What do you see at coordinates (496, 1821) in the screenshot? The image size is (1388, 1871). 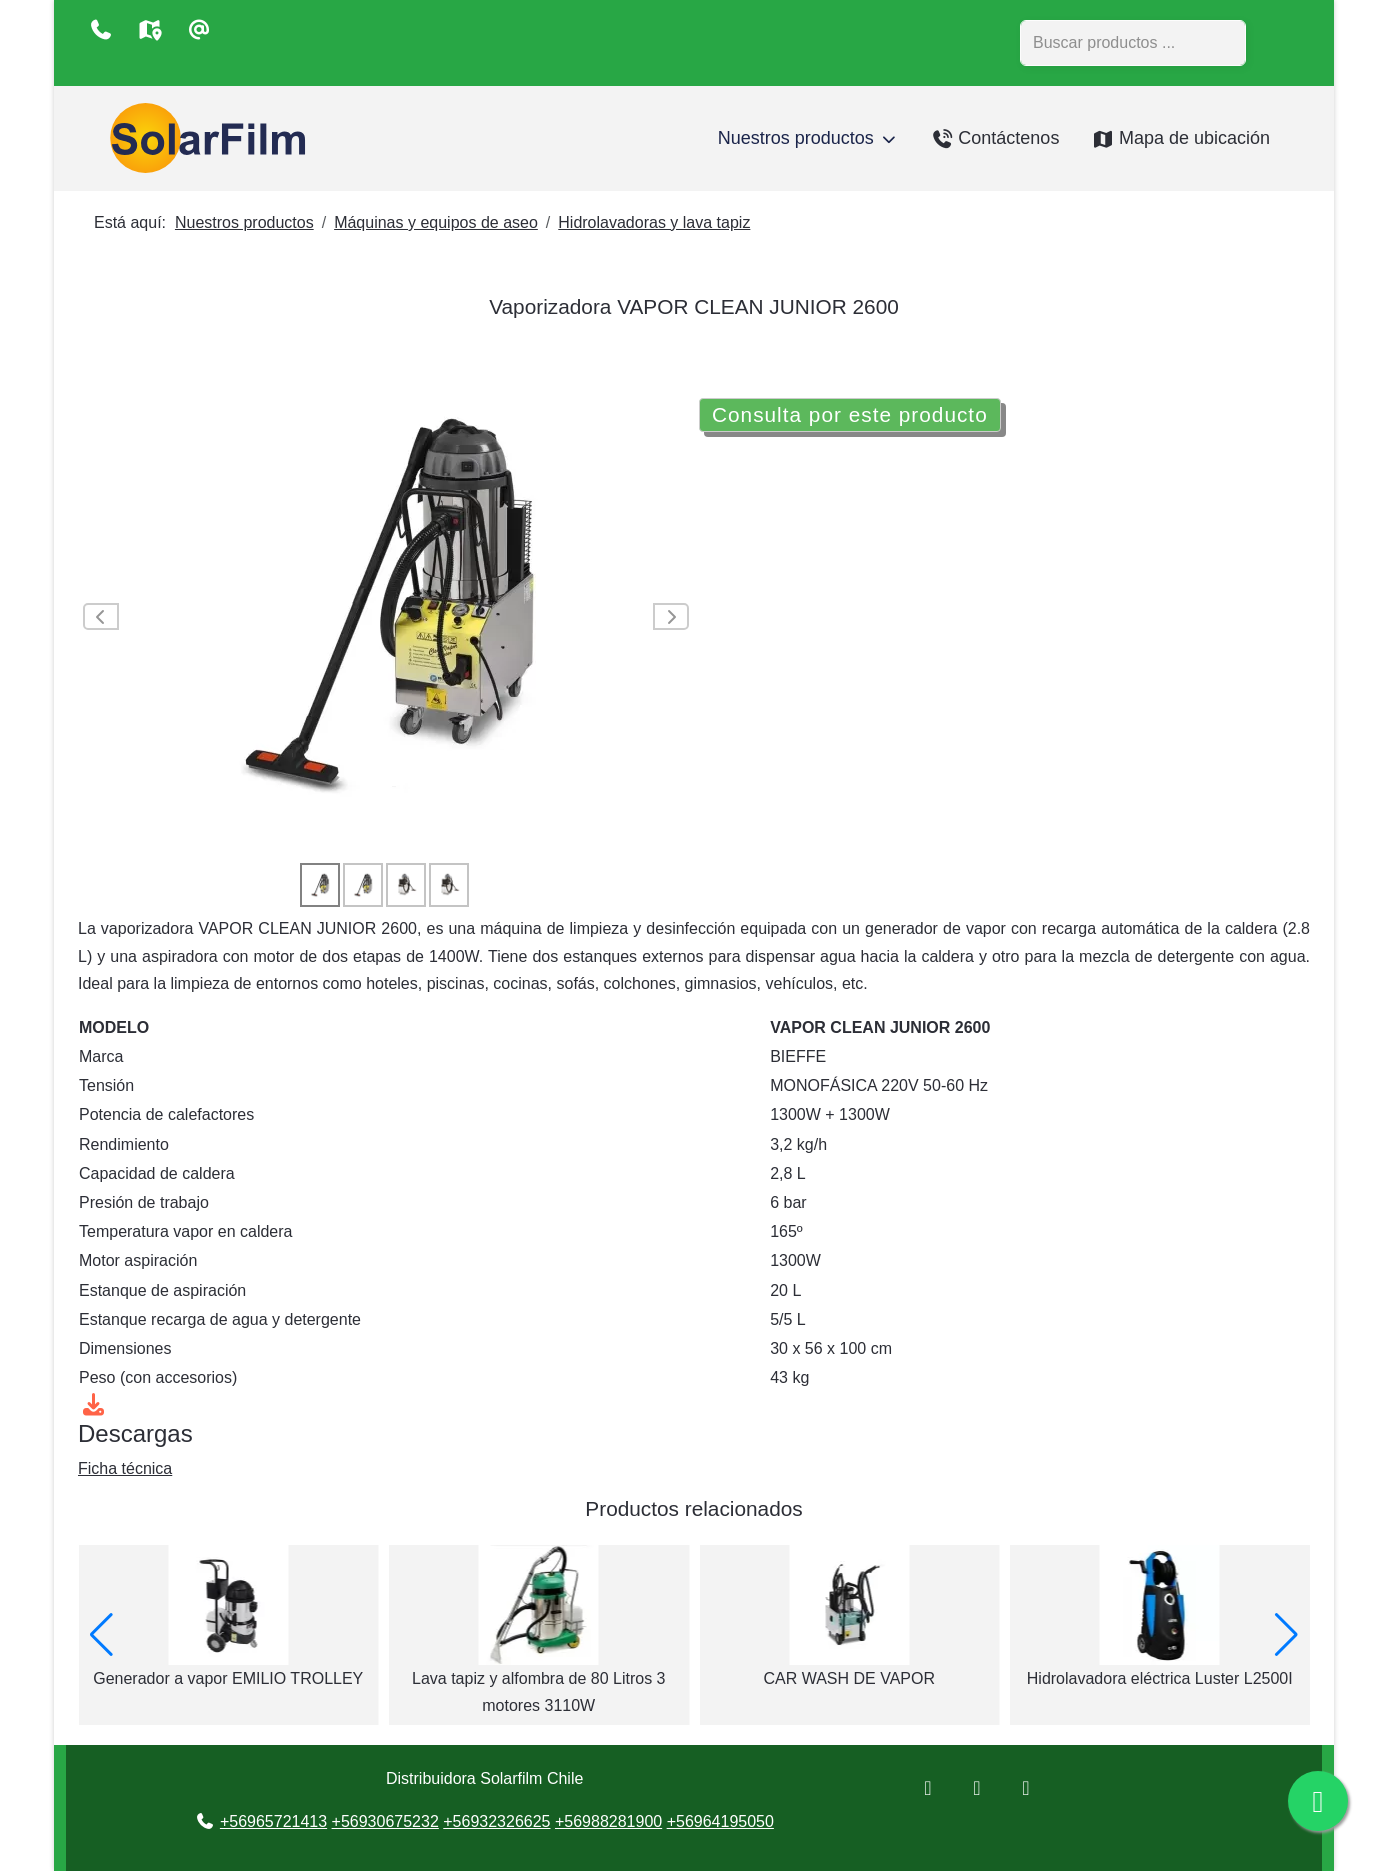 I see `+56932326625` at bounding box center [496, 1821].